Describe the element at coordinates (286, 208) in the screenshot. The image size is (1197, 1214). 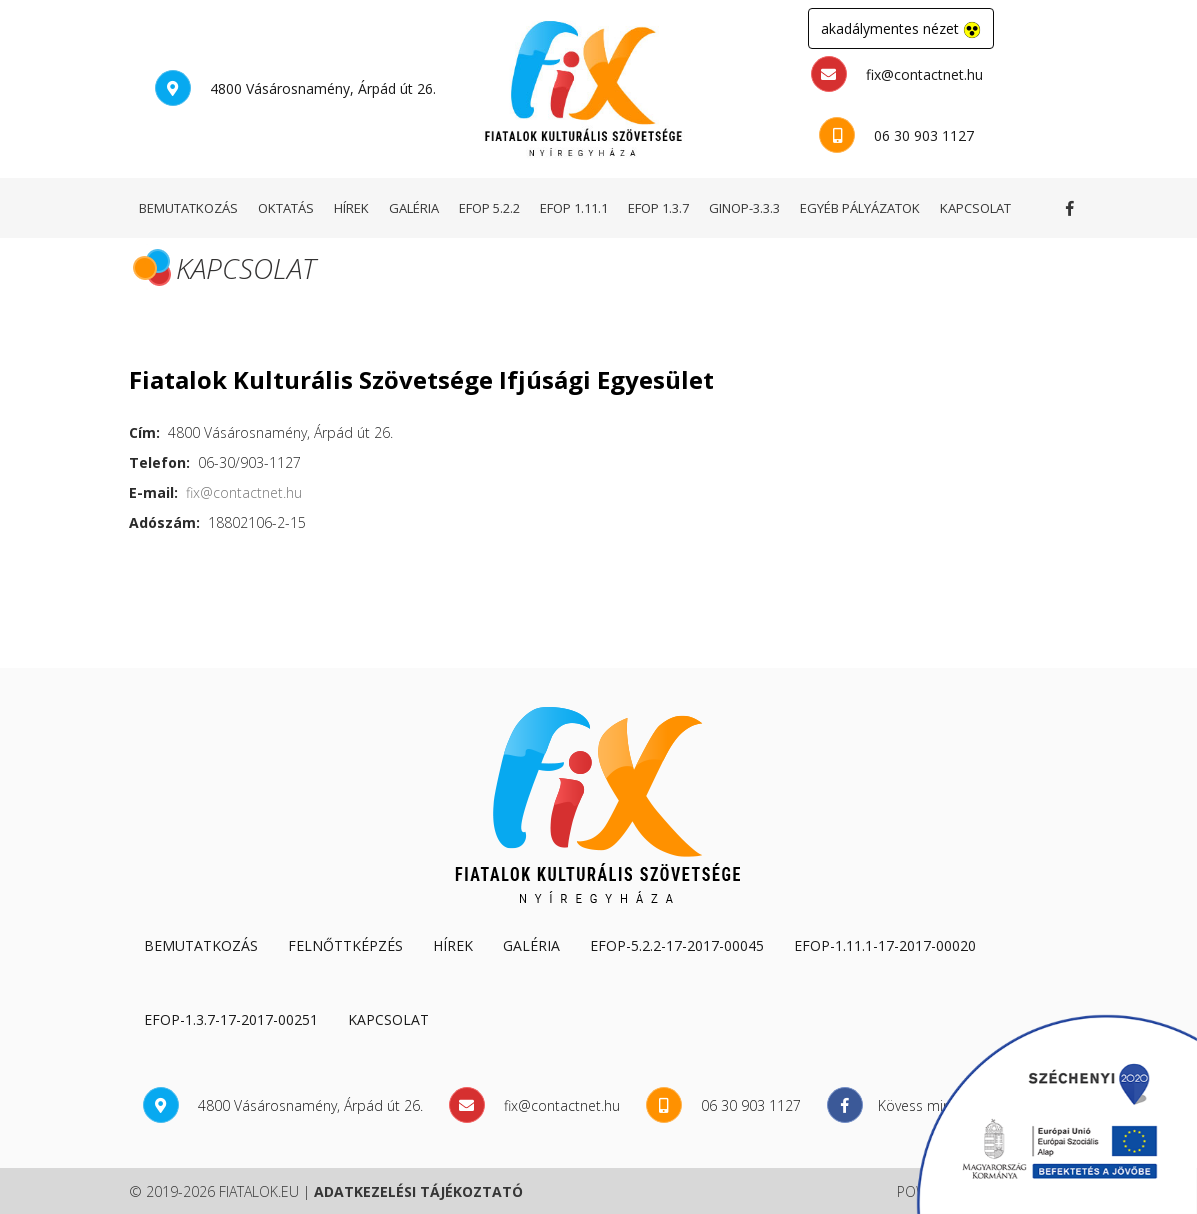
I see `oktatás` at that location.